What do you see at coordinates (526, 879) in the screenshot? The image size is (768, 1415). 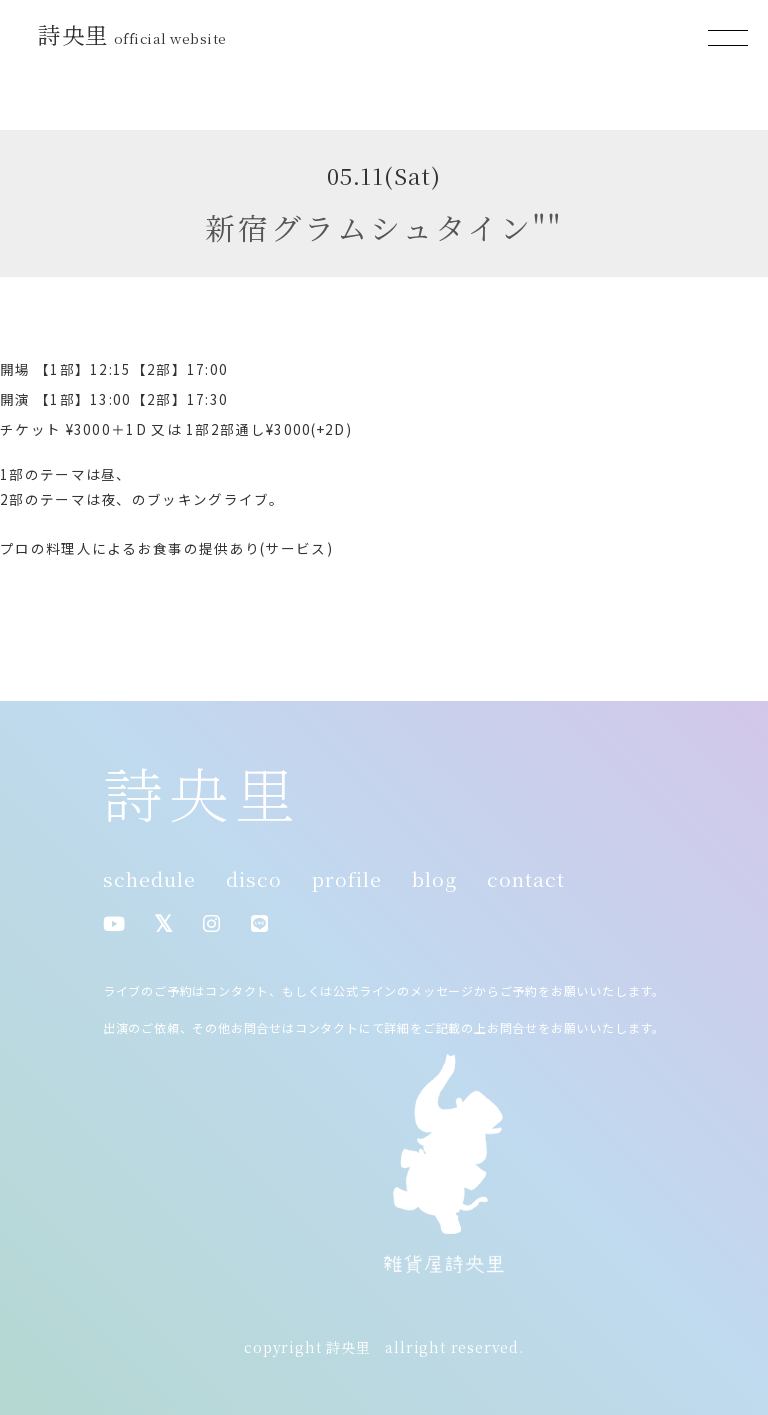 I see `contact` at bounding box center [526, 879].